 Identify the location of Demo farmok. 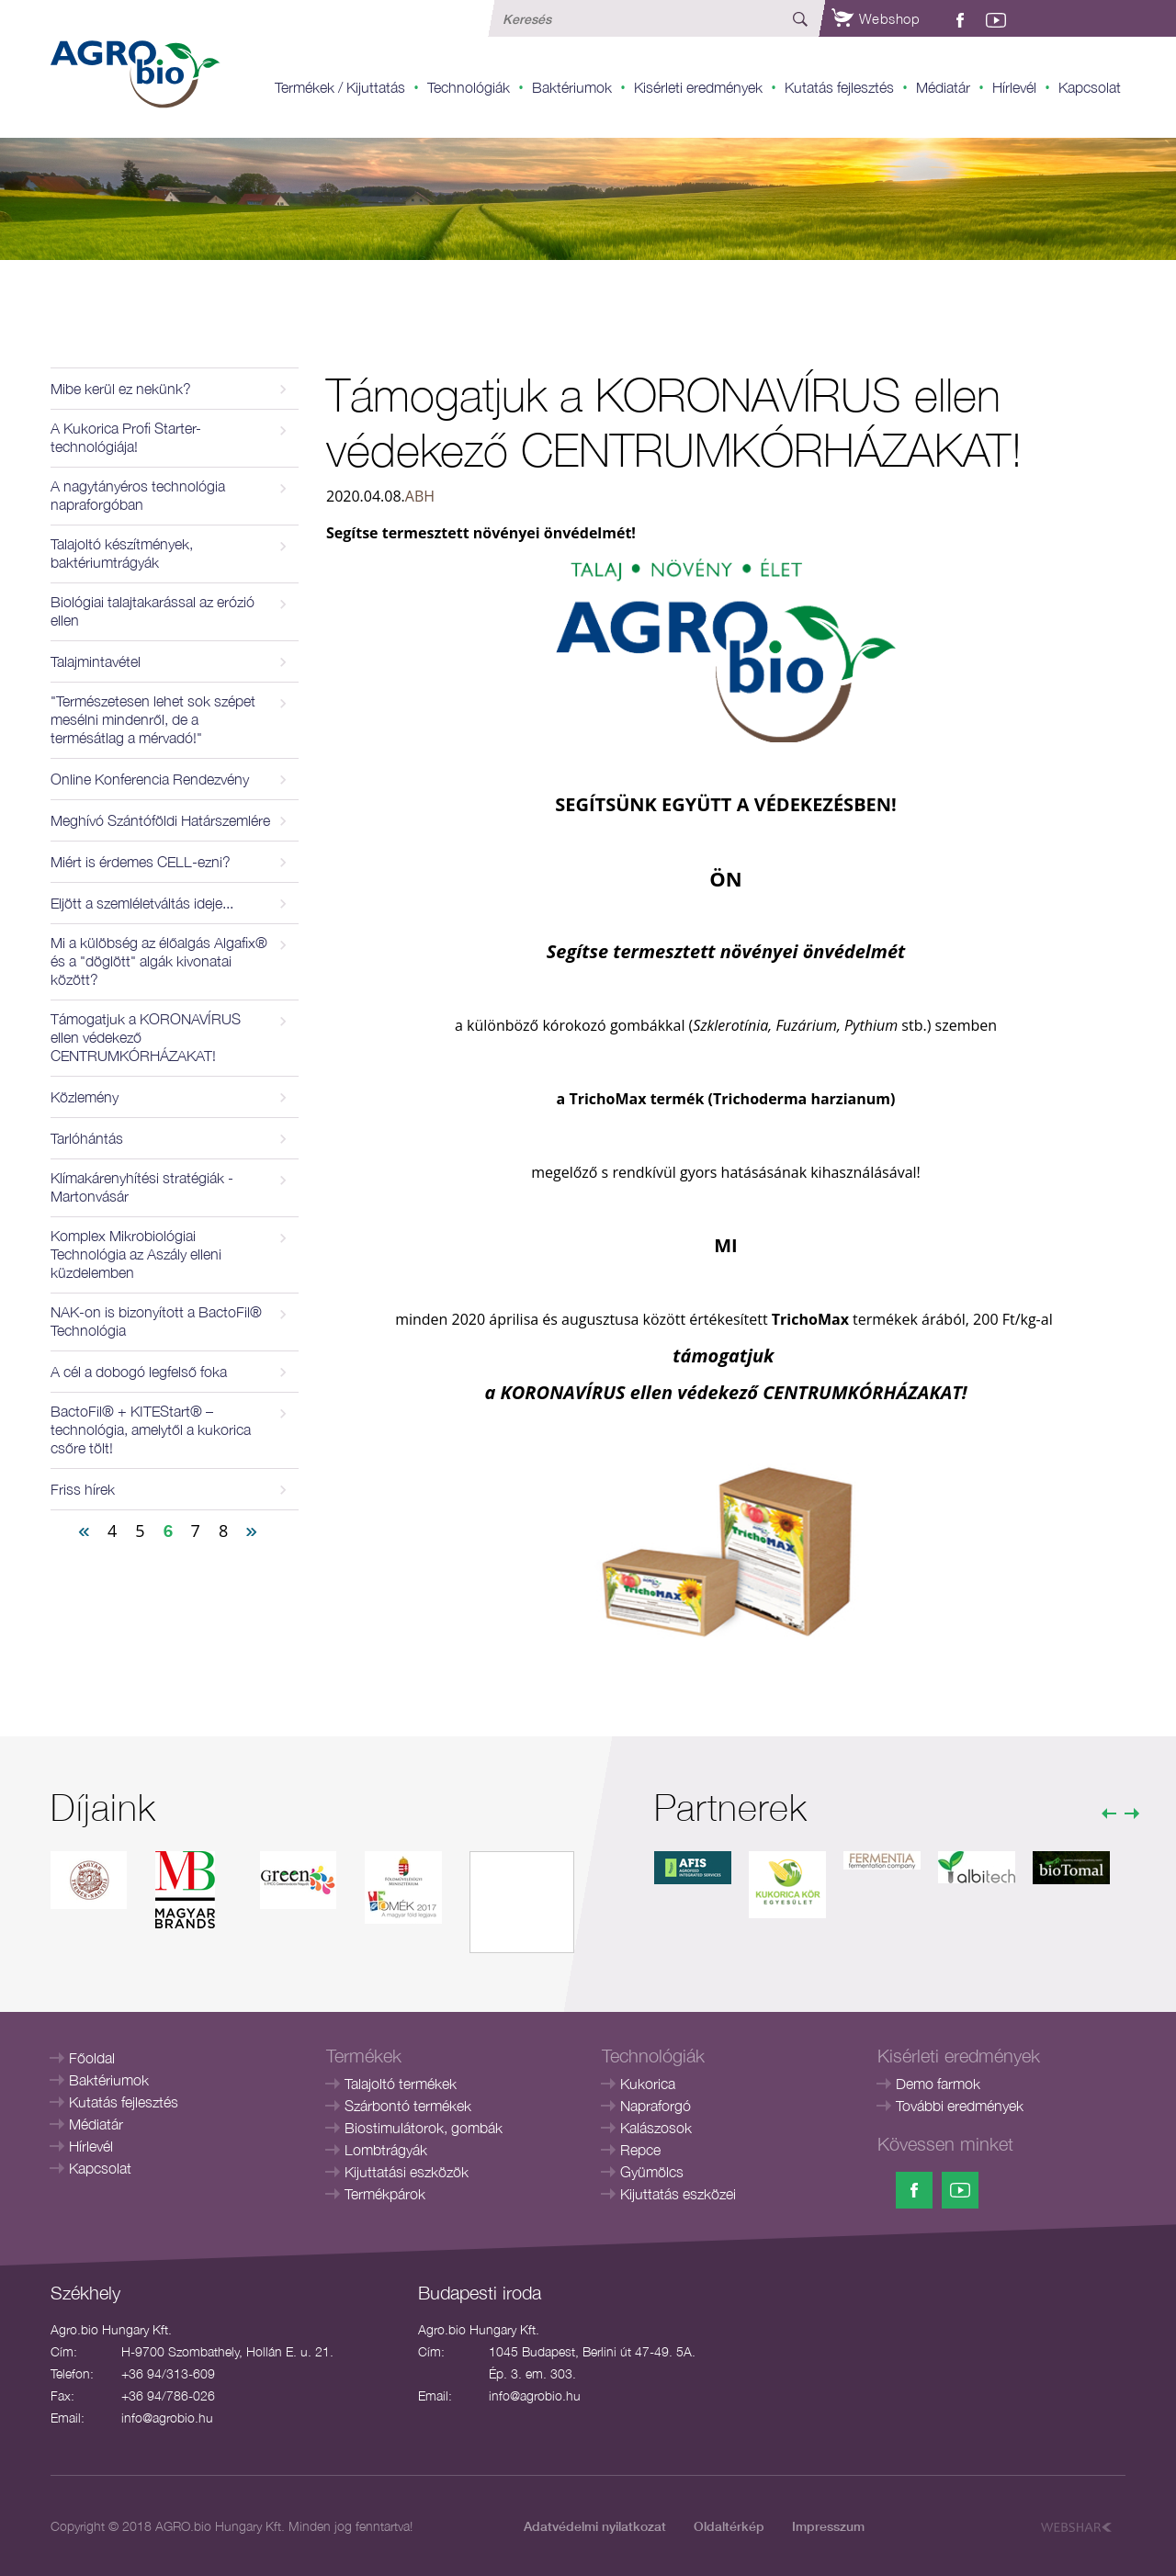
(938, 2083).